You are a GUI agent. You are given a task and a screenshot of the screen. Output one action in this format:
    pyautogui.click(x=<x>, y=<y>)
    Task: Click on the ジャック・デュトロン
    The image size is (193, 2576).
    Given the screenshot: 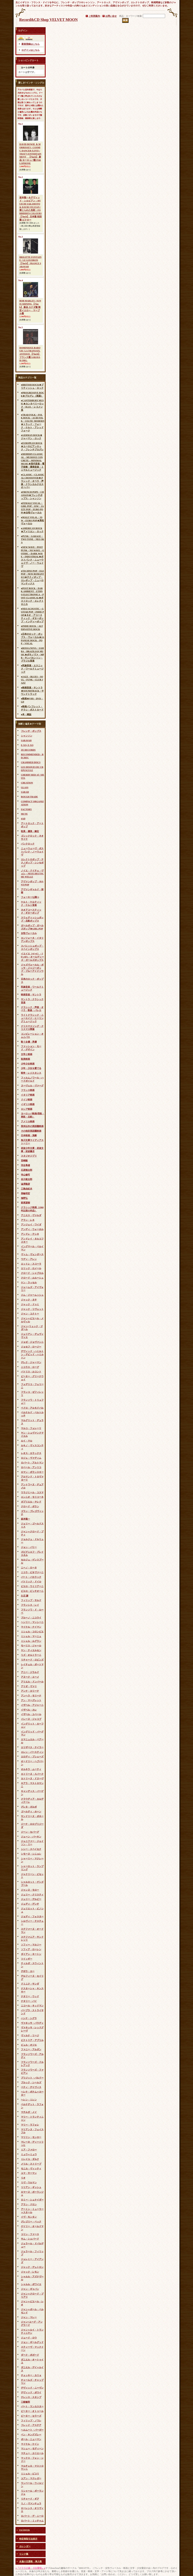 What is the action you would take?
    pyautogui.click(x=32, y=2267)
    